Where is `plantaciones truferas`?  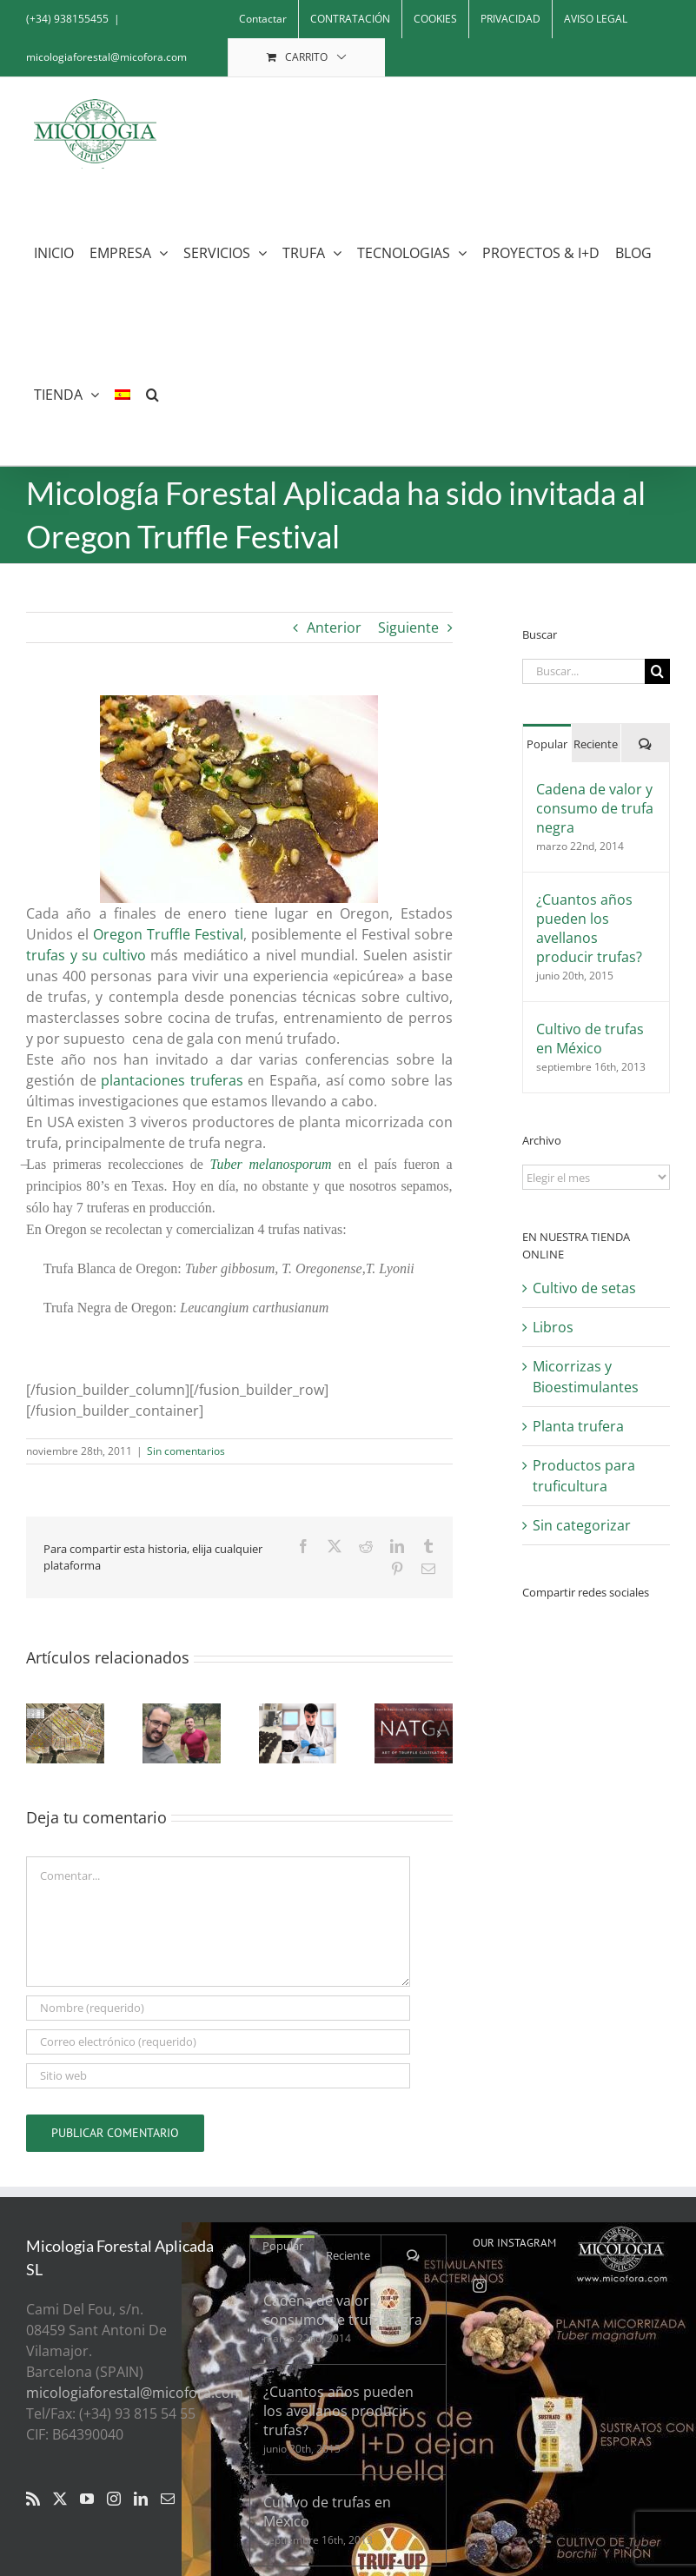 plantaciones truferas is located at coordinates (172, 1080).